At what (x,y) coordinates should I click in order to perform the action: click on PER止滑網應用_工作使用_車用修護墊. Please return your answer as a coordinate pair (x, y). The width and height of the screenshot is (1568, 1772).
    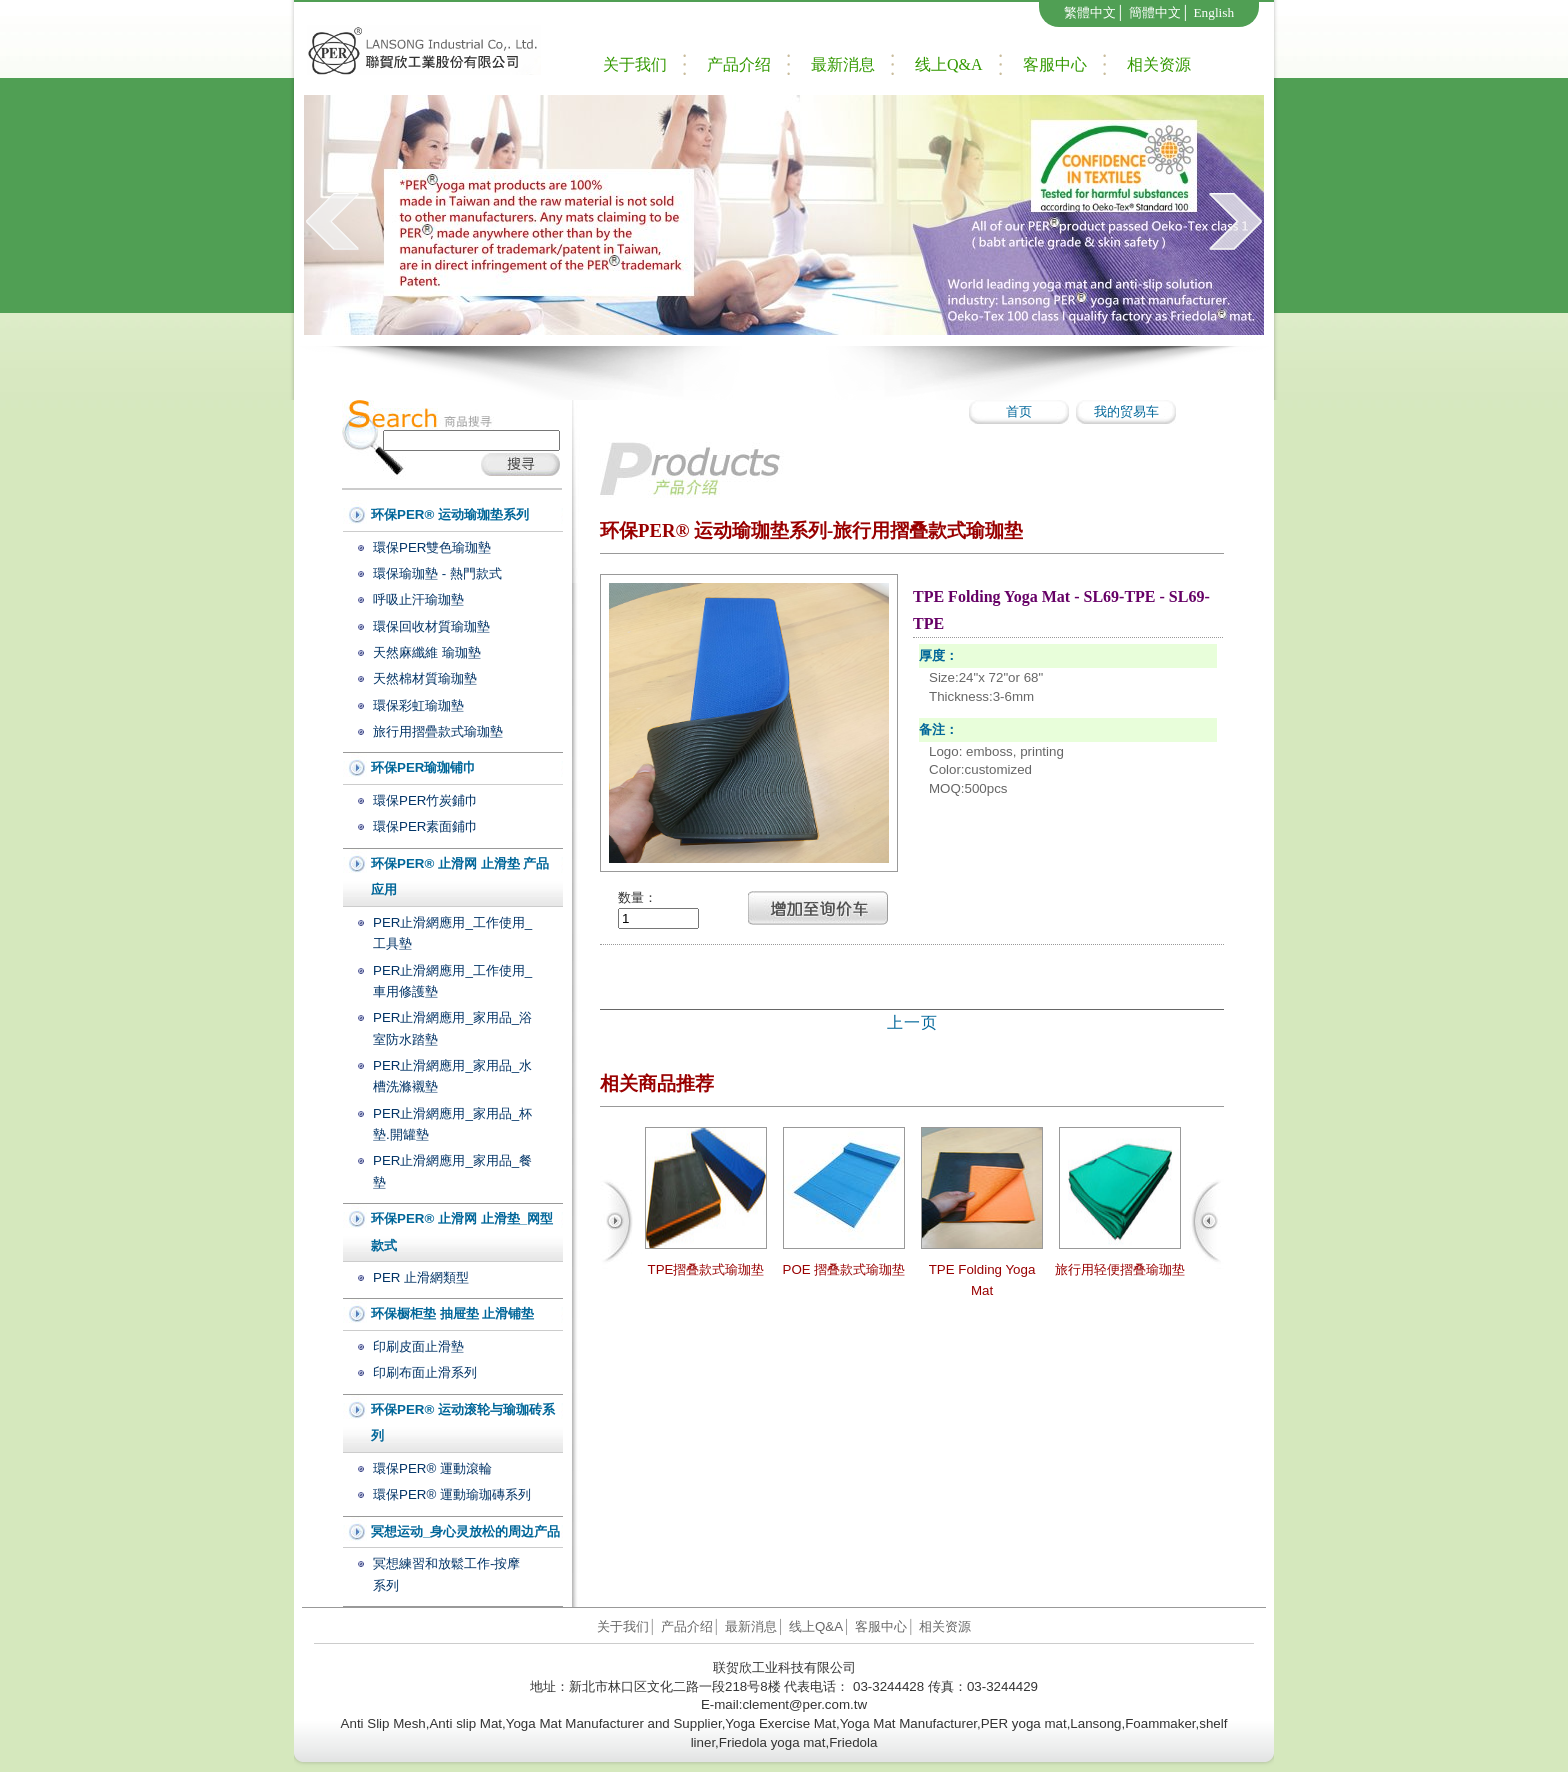
    Looking at the image, I should click on (452, 981).